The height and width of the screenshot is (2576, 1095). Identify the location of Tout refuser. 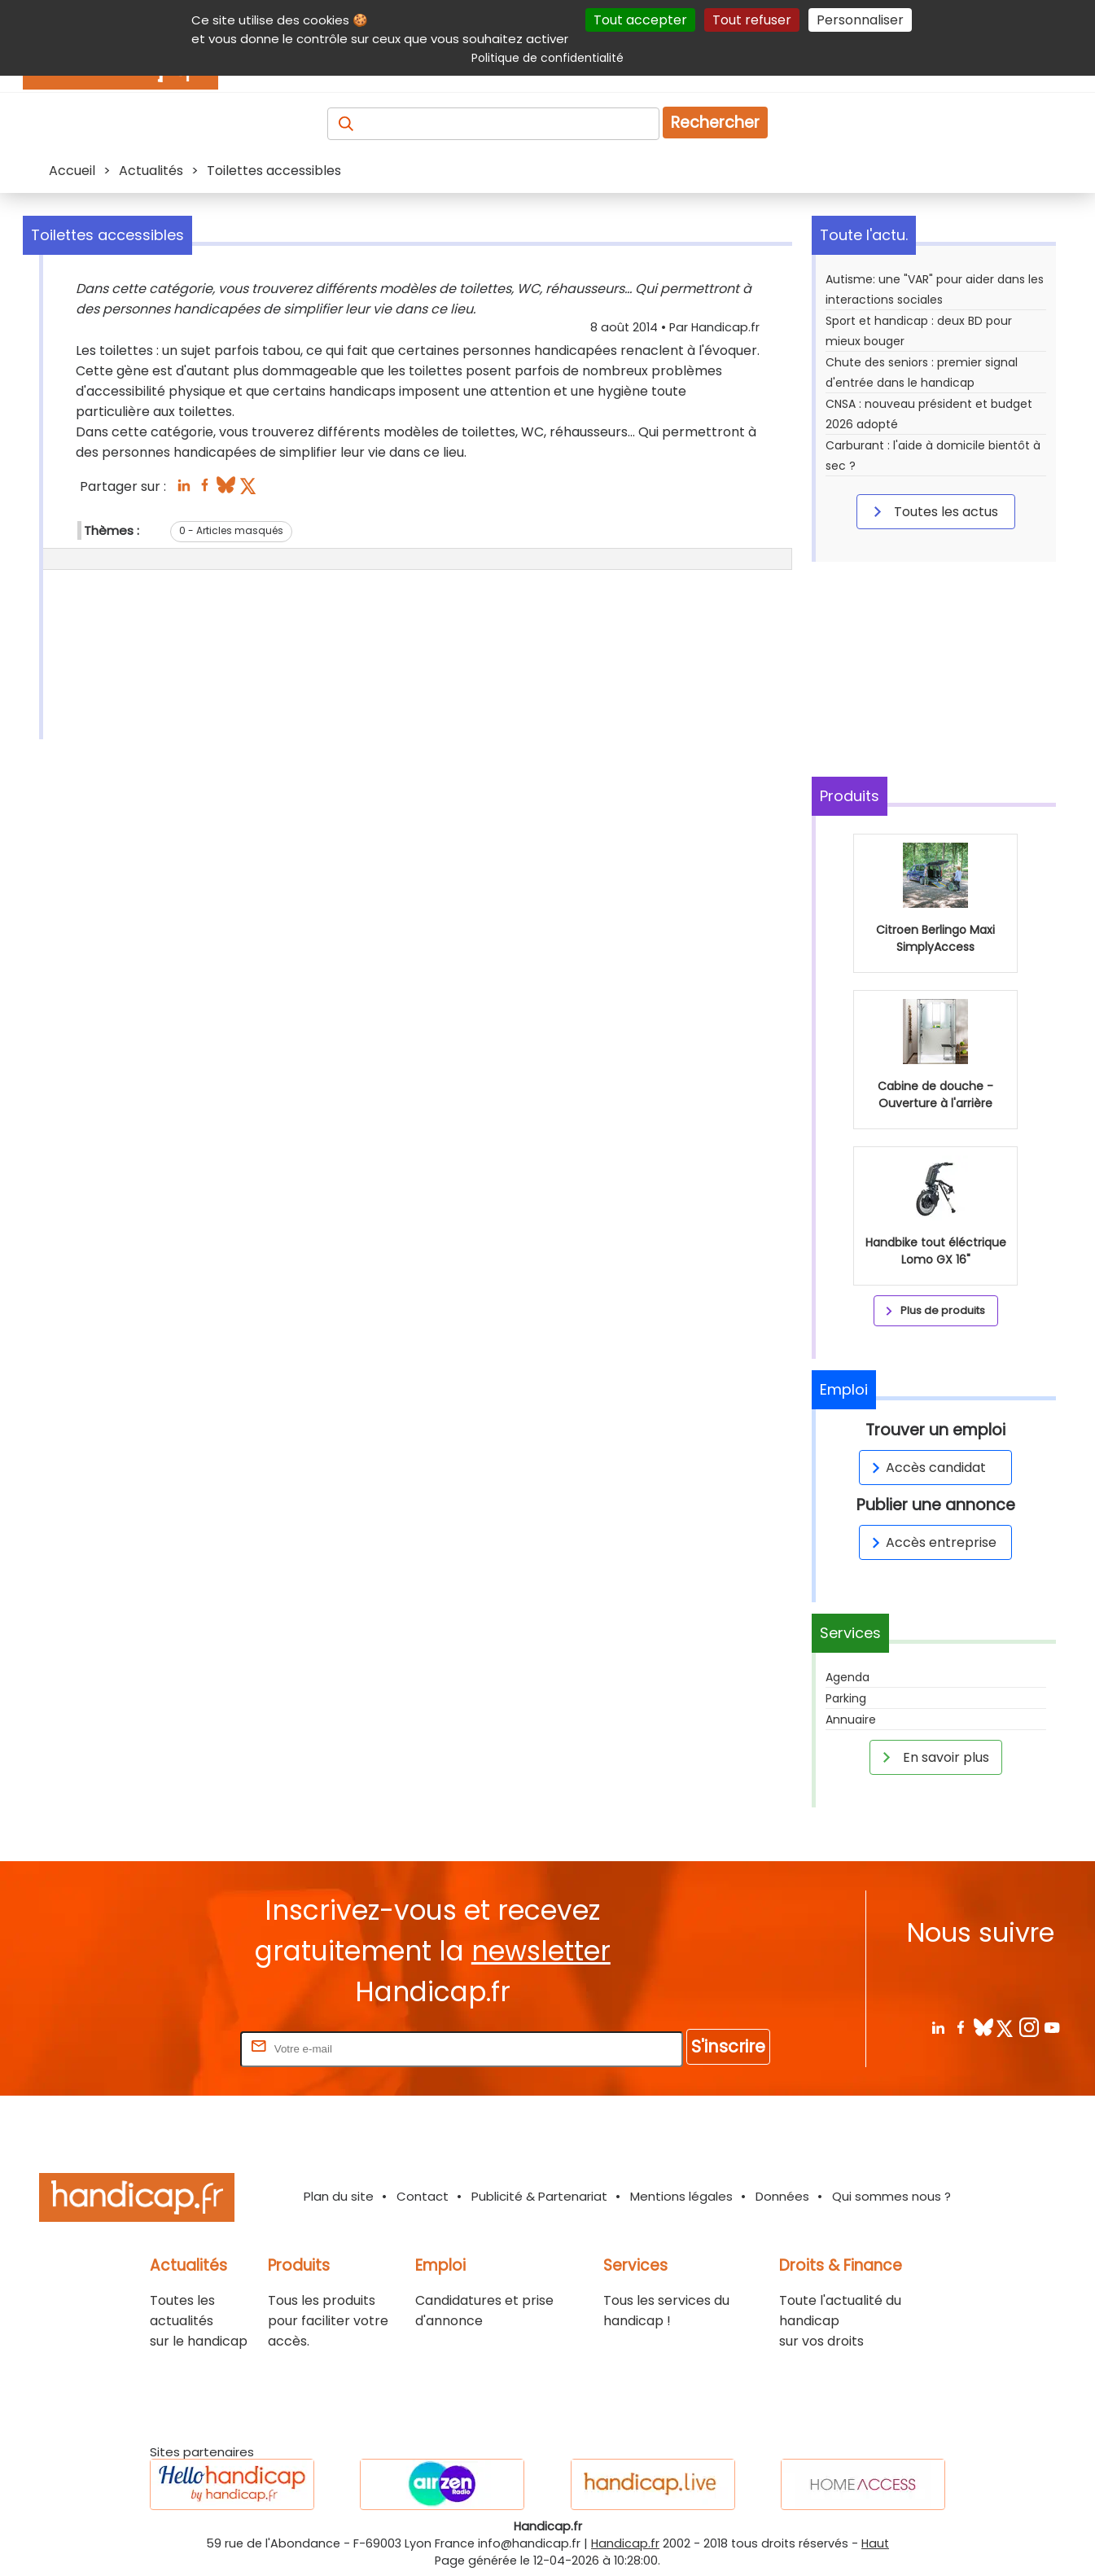
(751, 20).